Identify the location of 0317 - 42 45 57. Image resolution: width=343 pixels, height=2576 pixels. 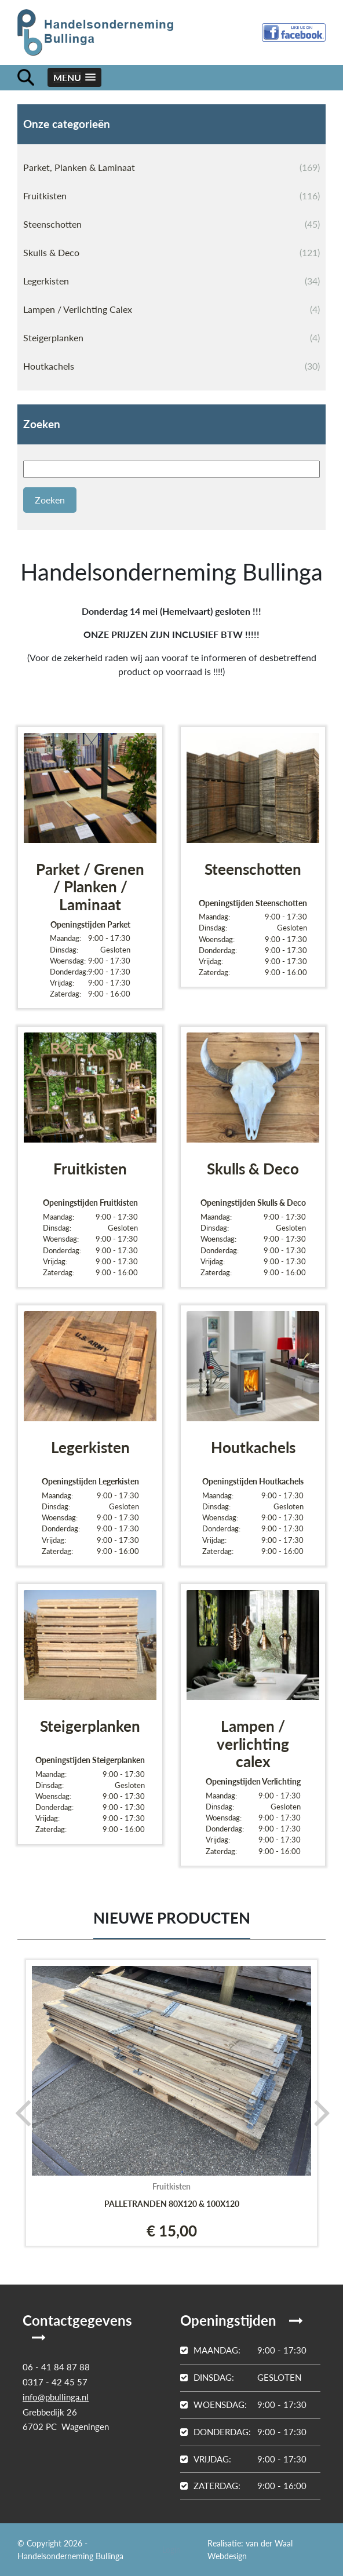
(55, 2382).